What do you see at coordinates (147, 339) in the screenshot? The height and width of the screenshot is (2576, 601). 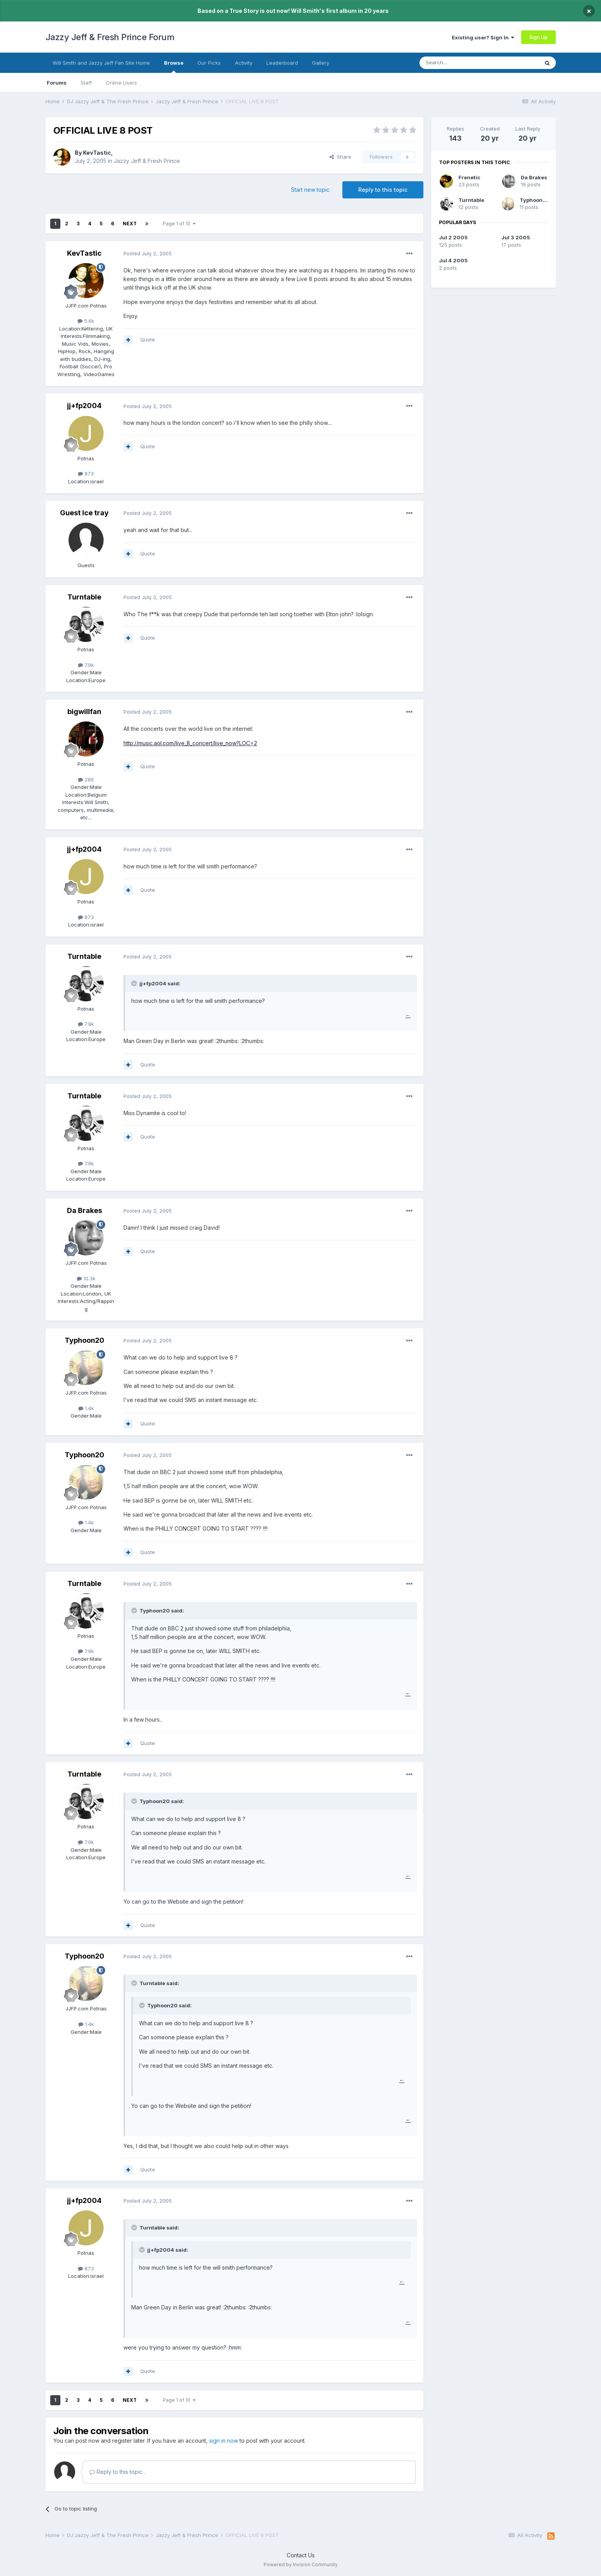 I see `Quote` at bounding box center [147, 339].